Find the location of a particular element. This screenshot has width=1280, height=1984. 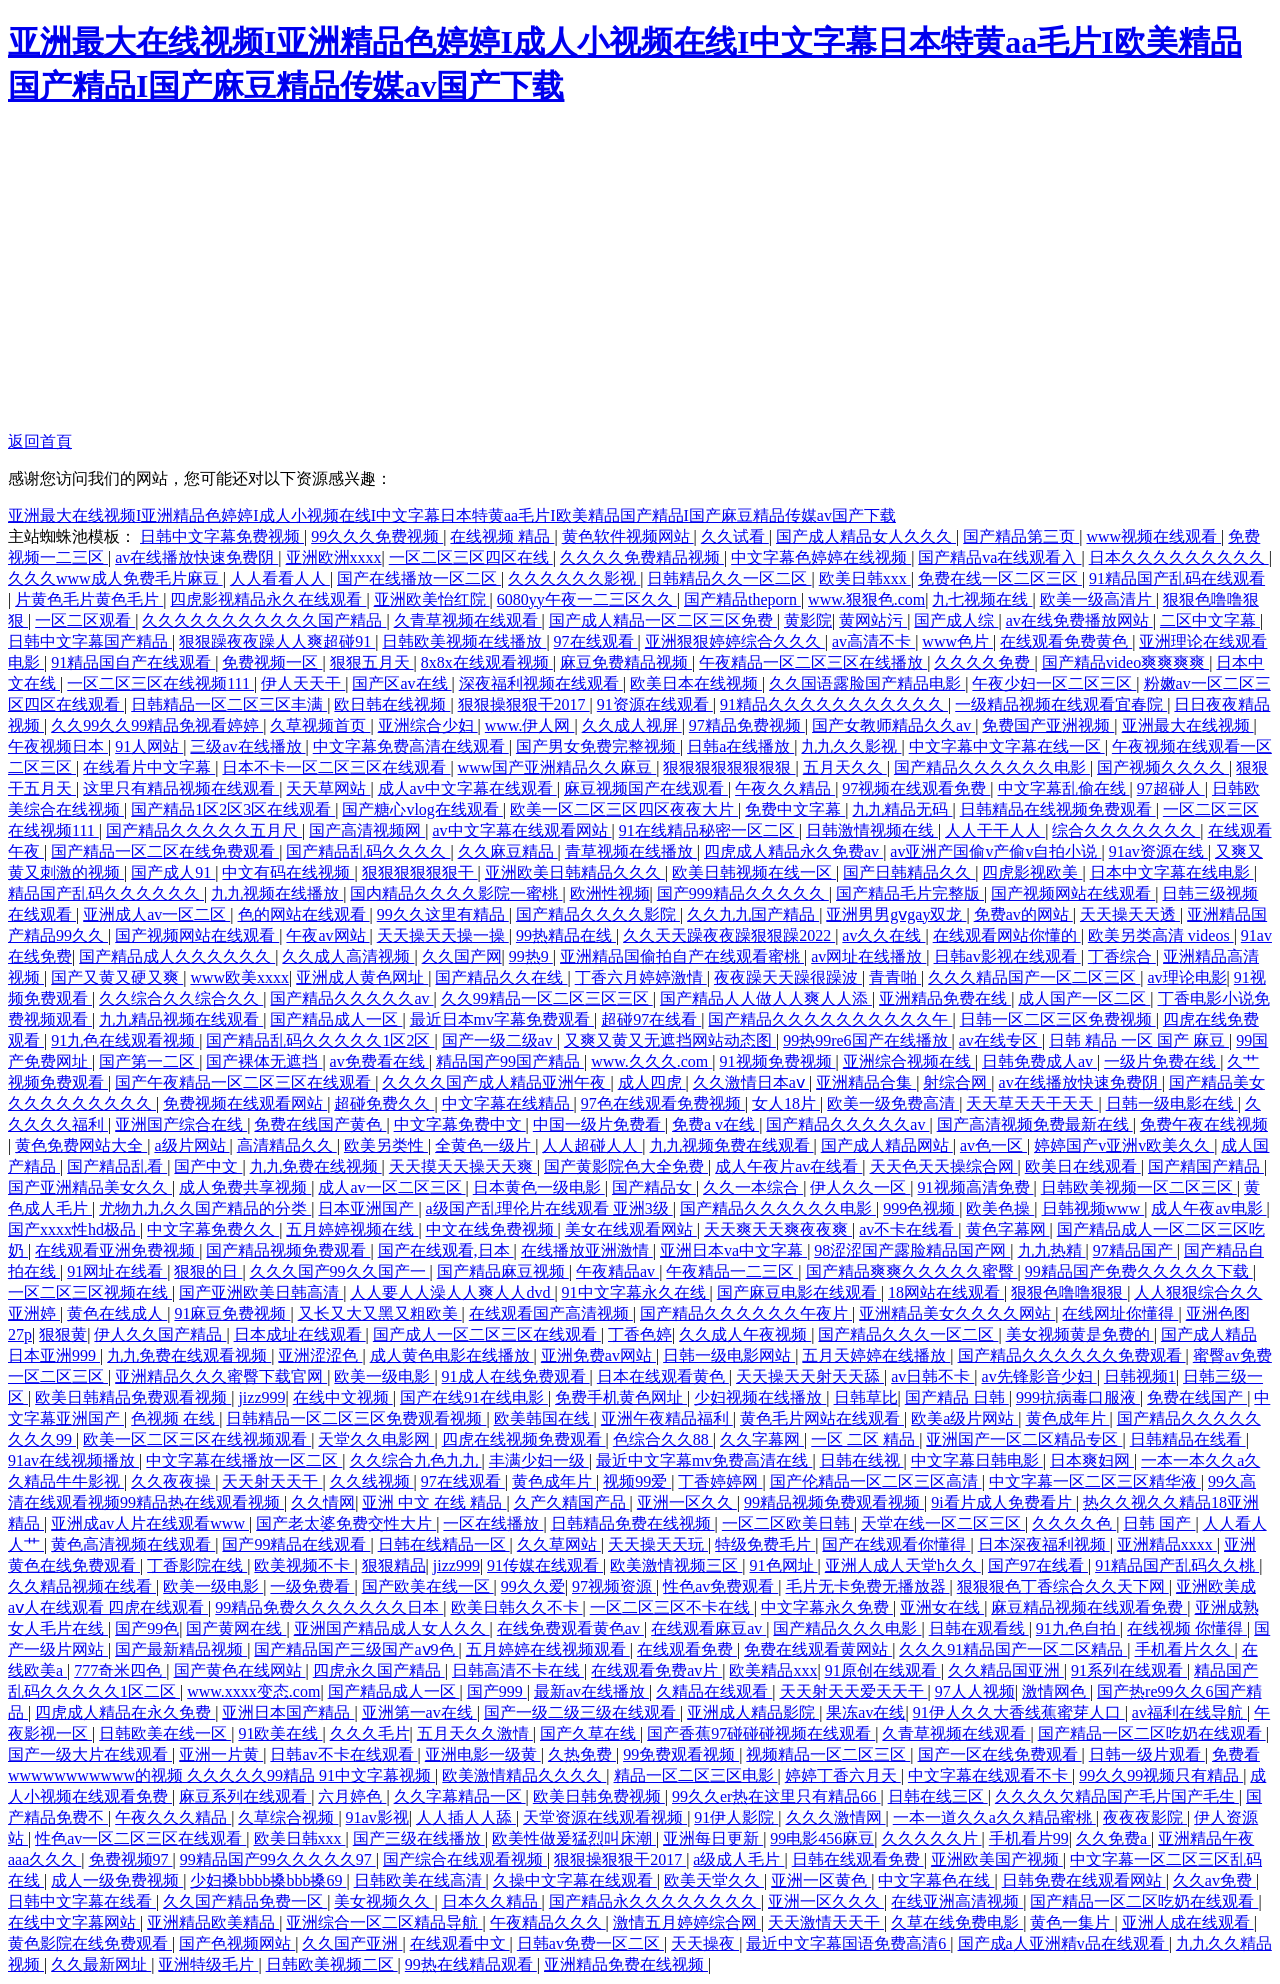

亚洲欧美国产视频 is located at coordinates (997, 1859).